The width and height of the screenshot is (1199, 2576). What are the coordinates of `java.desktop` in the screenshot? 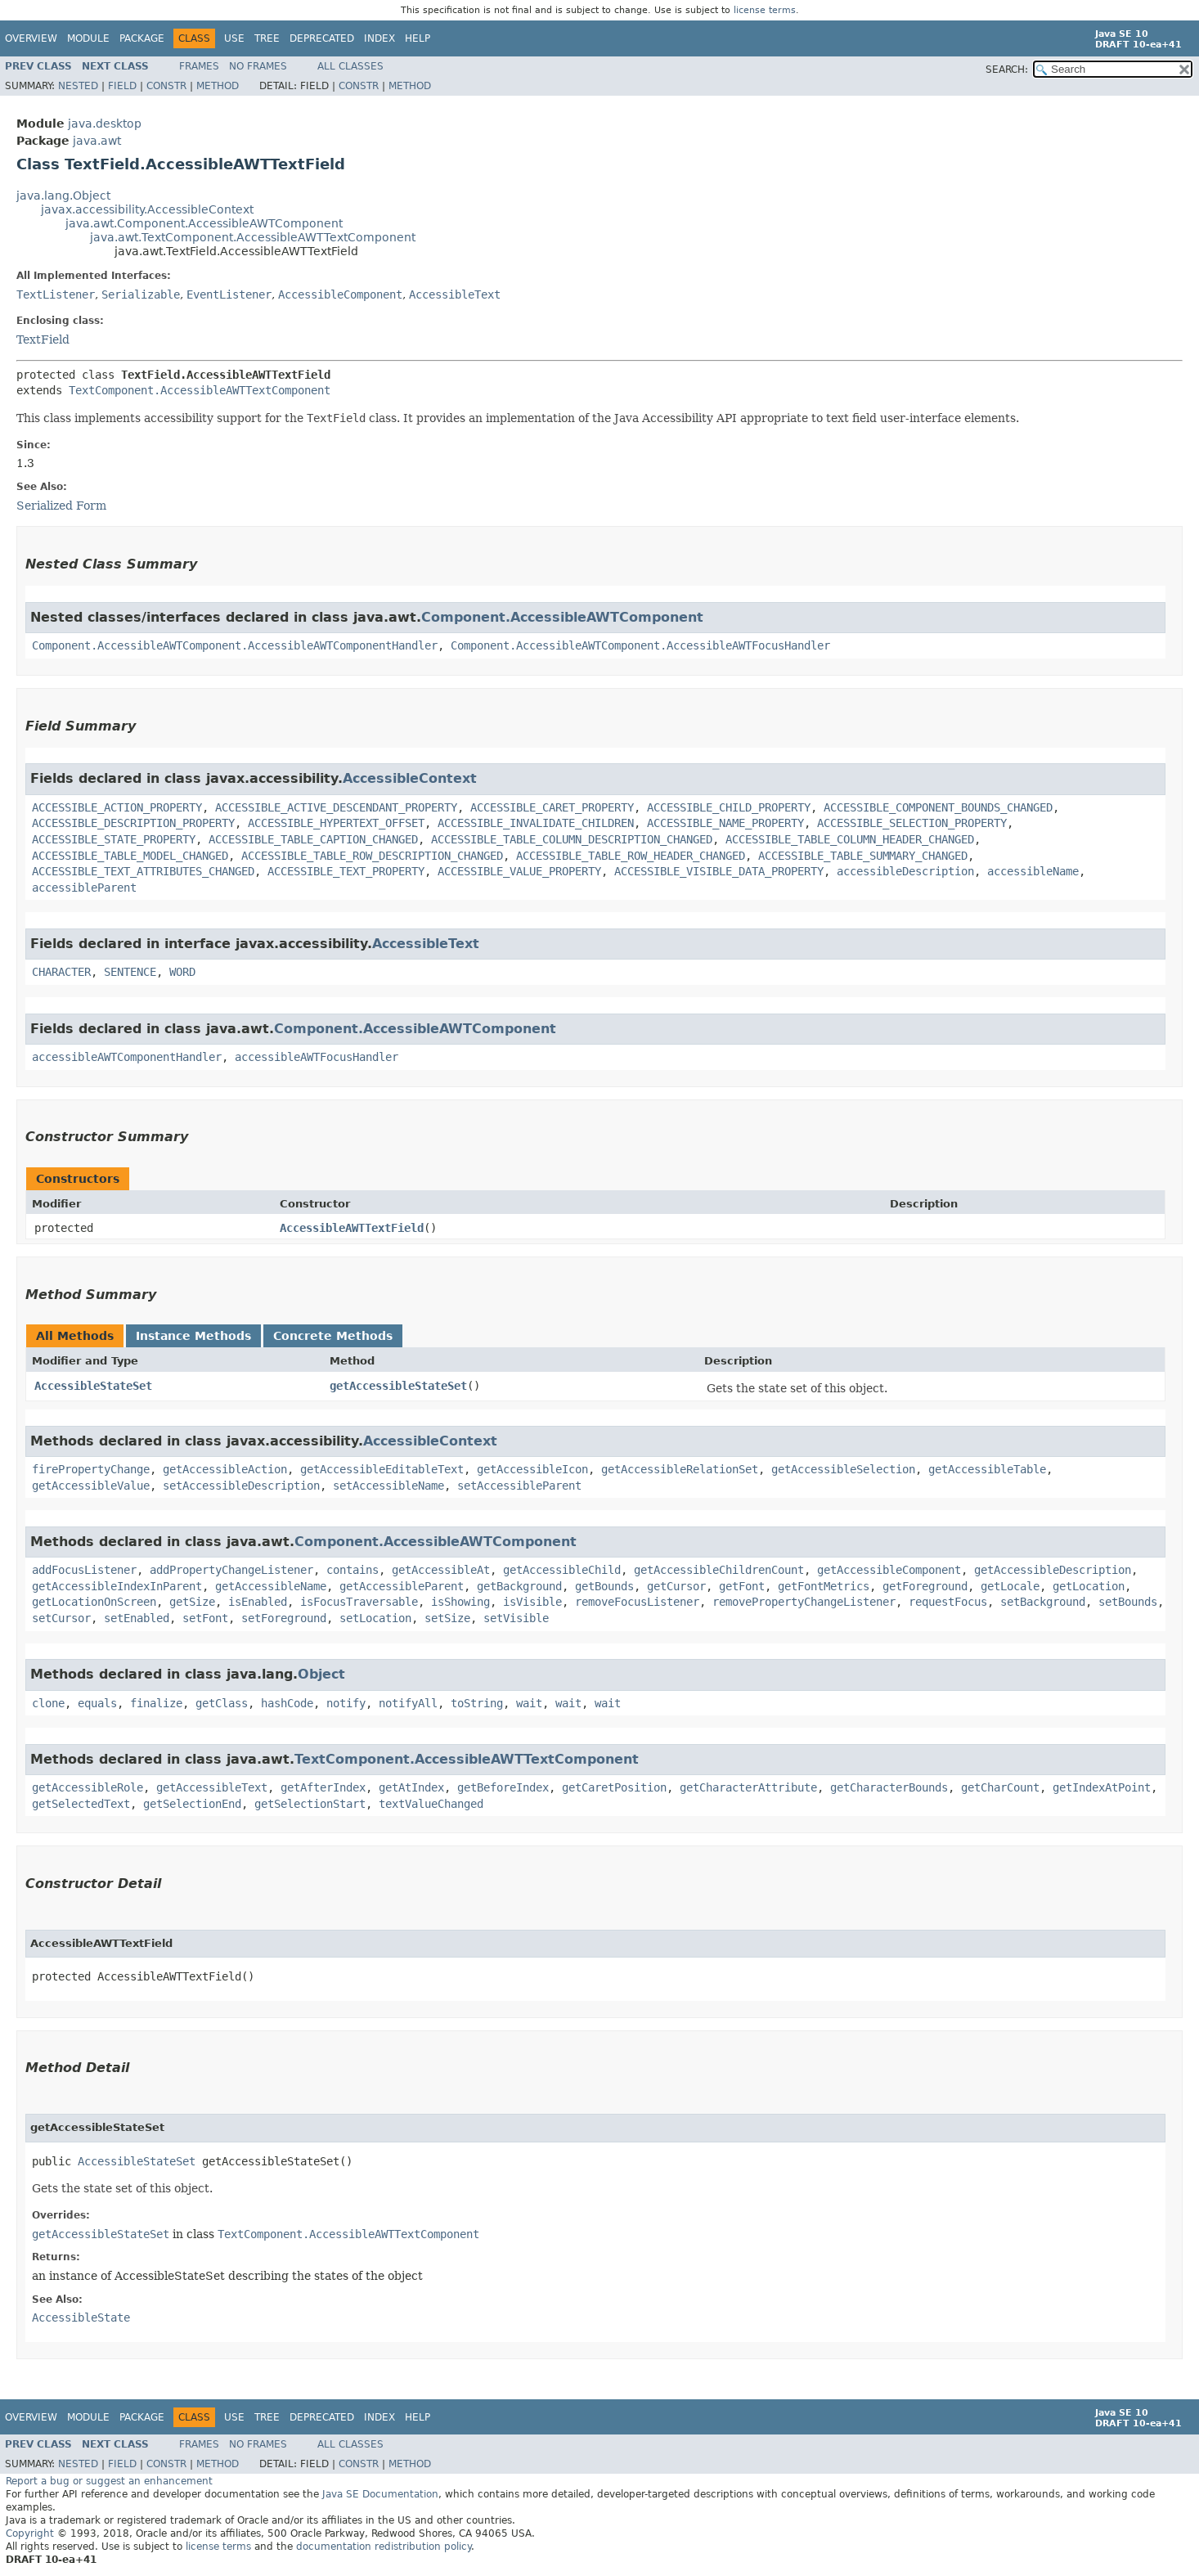 It's located at (104, 123).